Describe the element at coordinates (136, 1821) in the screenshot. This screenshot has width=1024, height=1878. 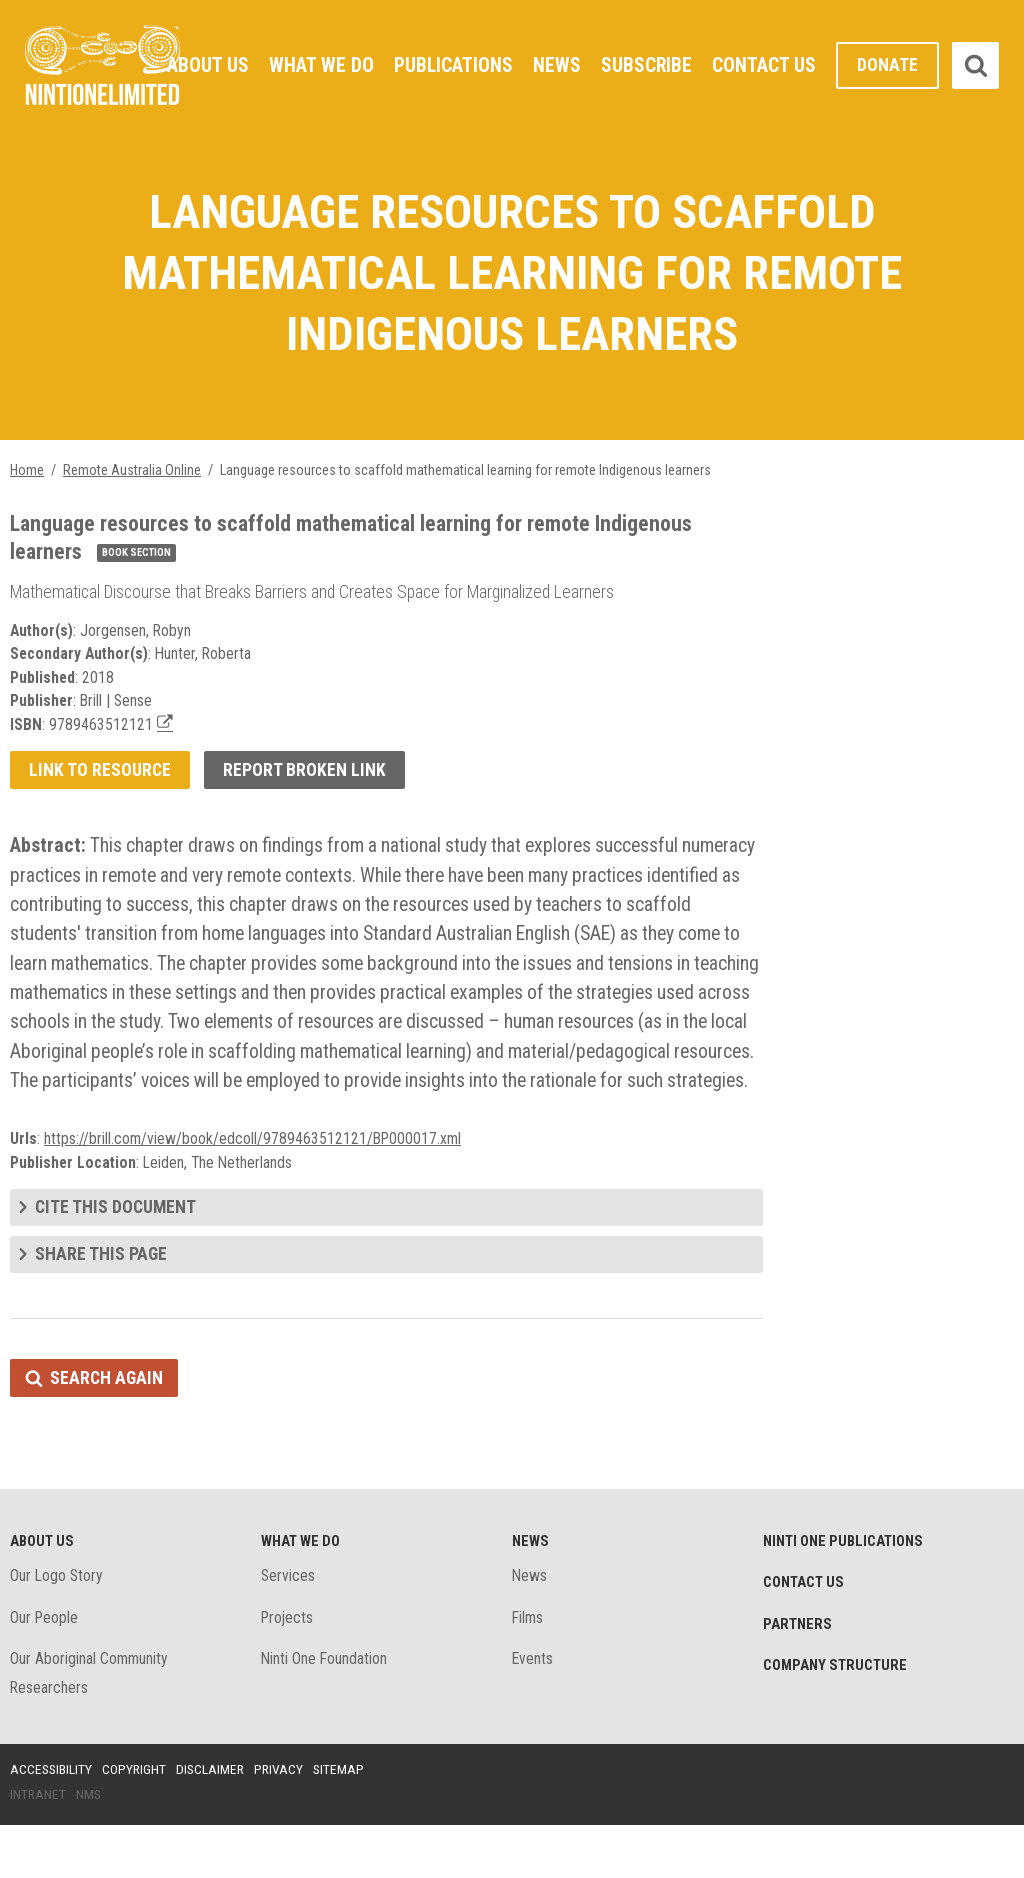
I see `Copyright` at that location.